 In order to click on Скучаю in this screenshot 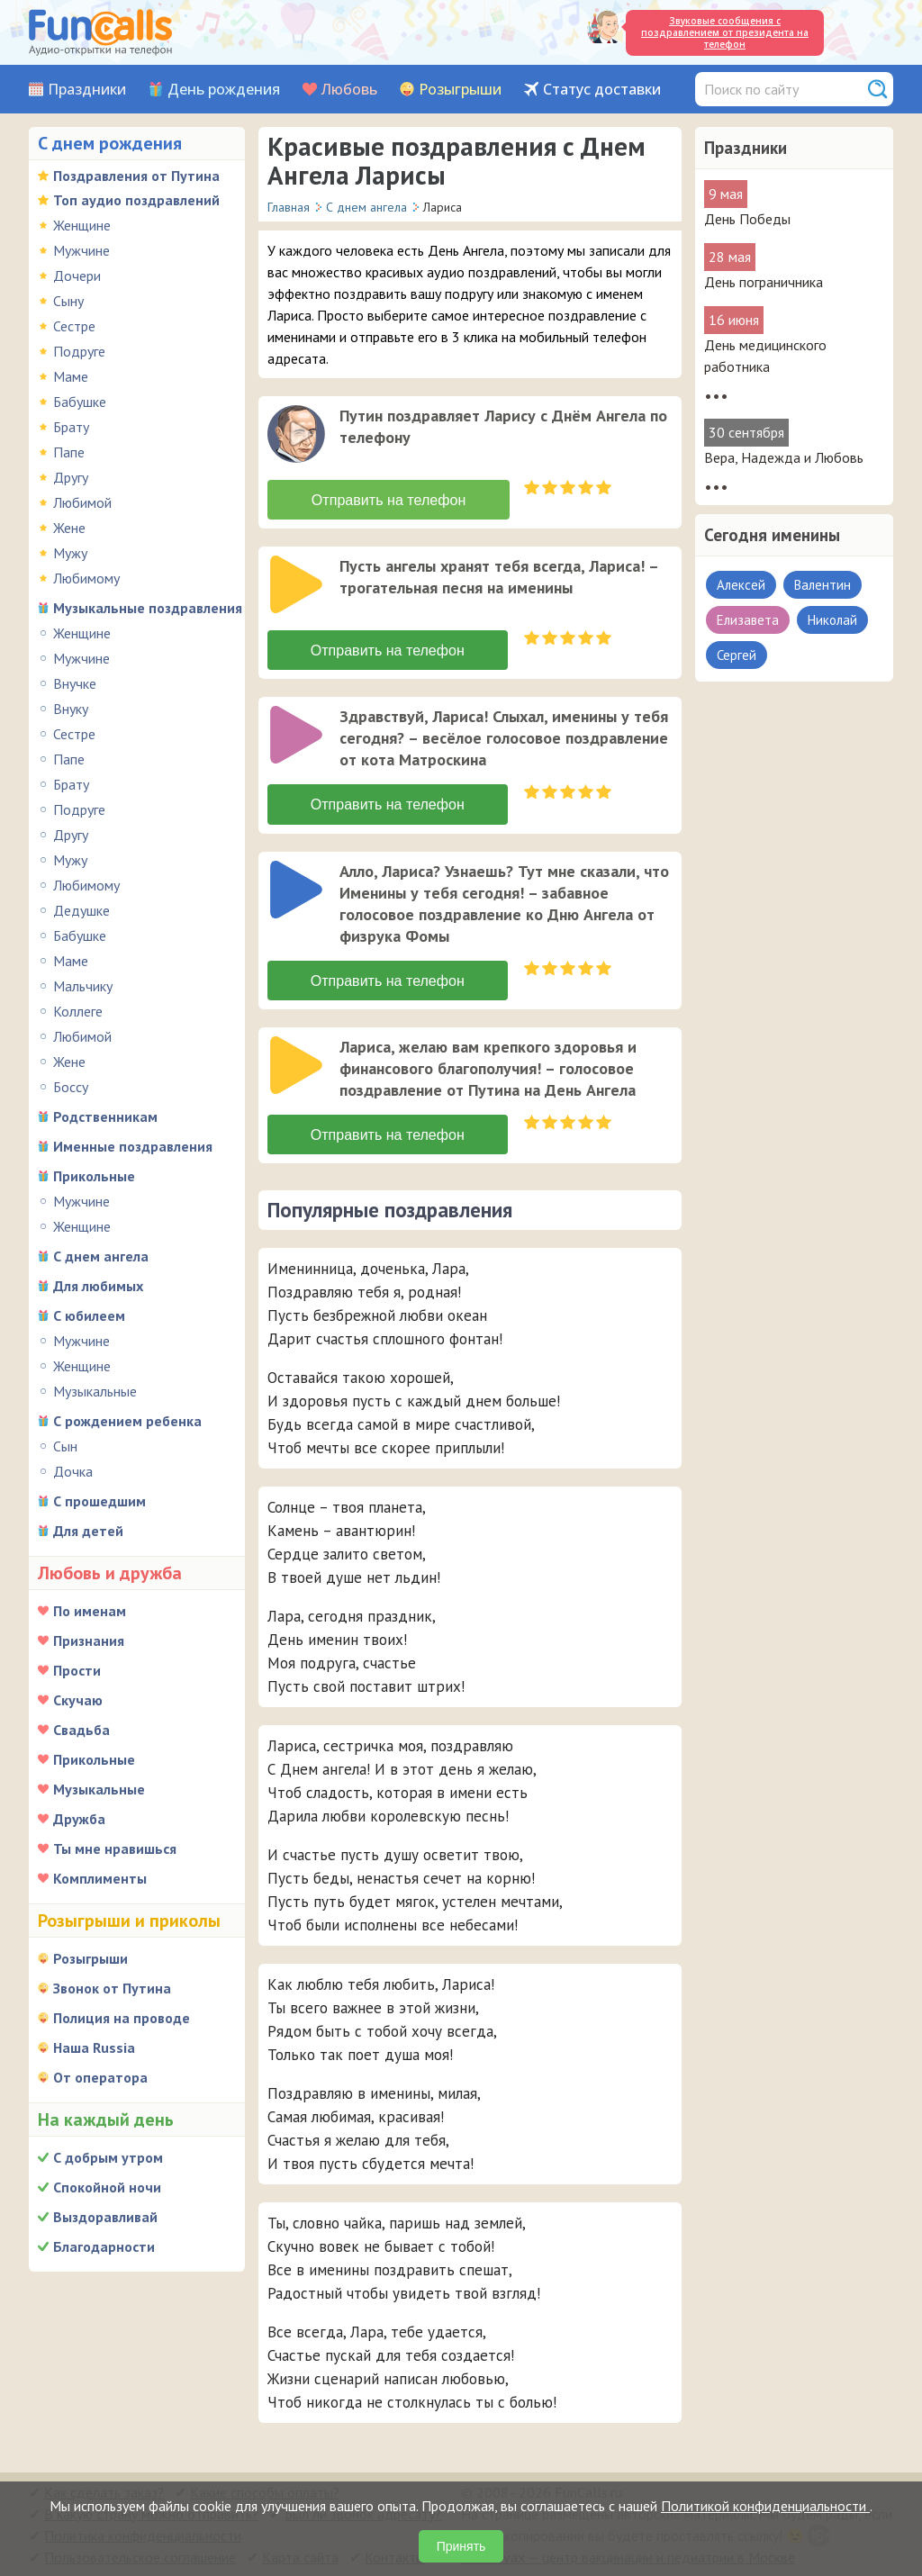, I will do `click(78, 1700)`.